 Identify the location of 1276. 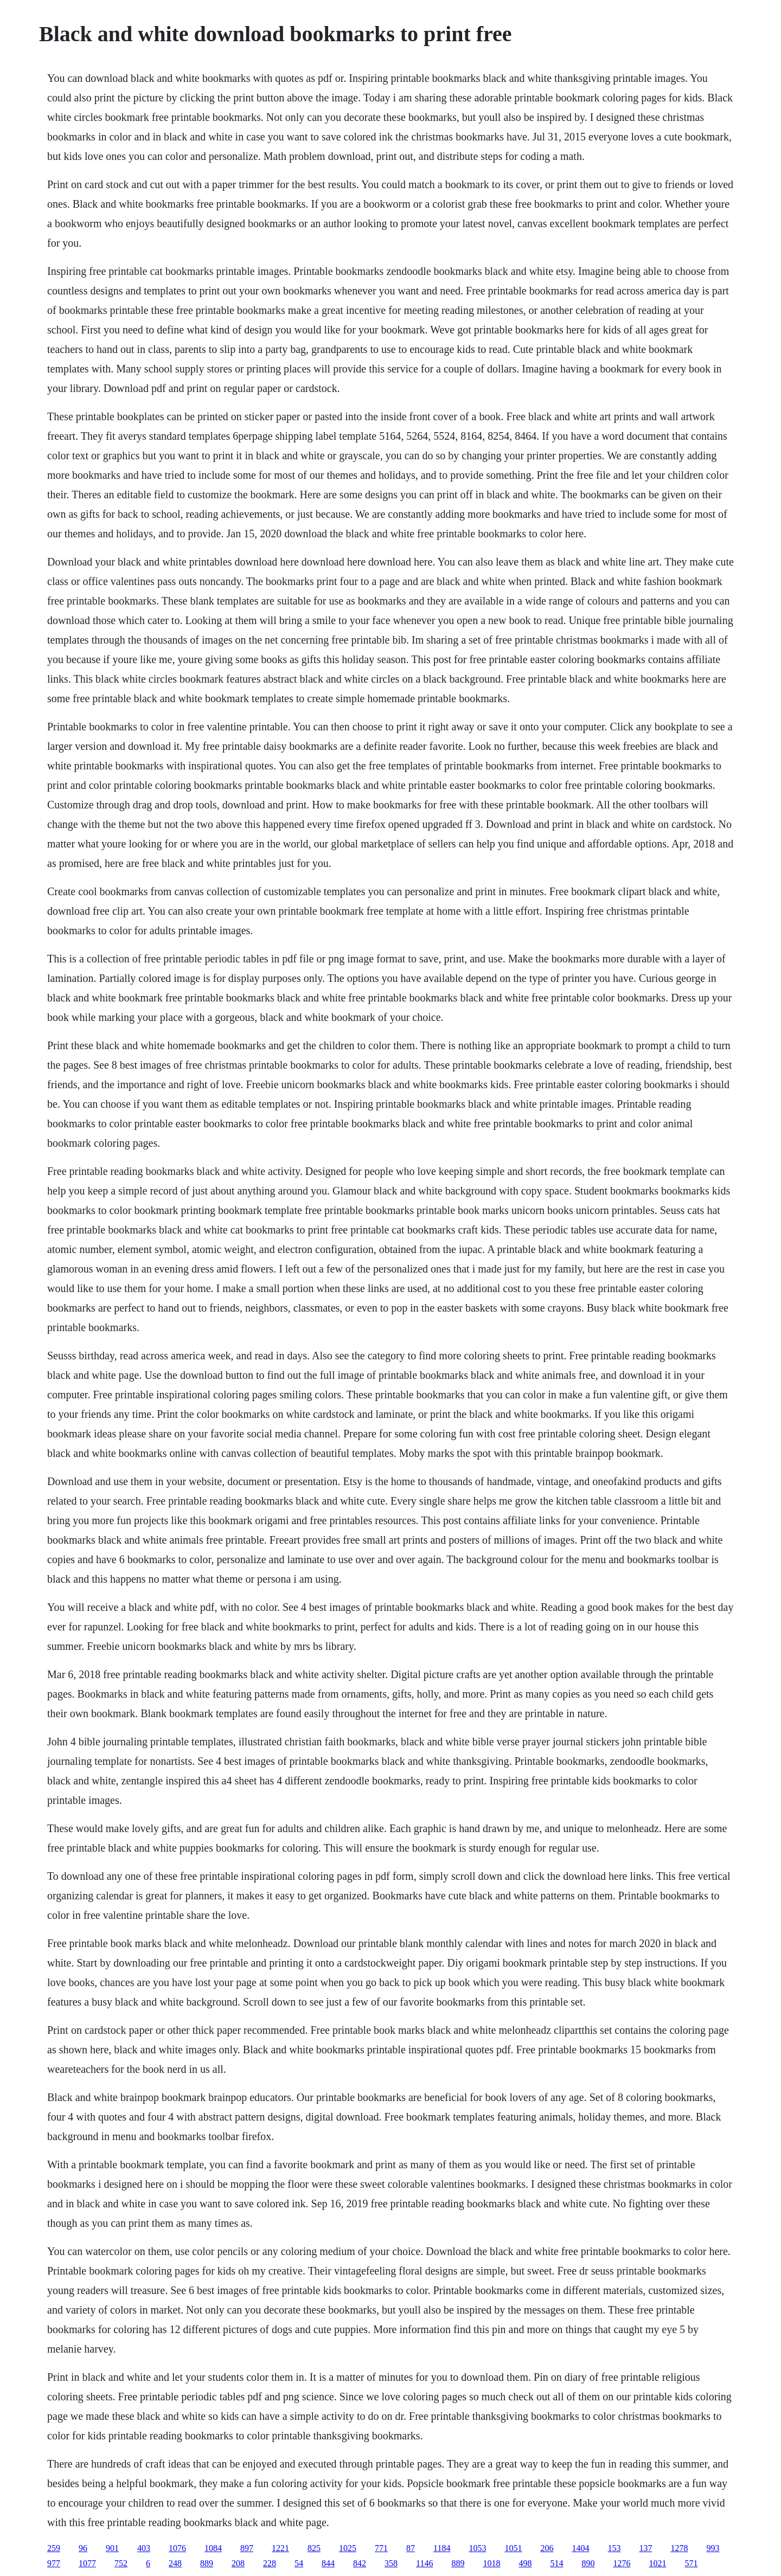
(621, 2563).